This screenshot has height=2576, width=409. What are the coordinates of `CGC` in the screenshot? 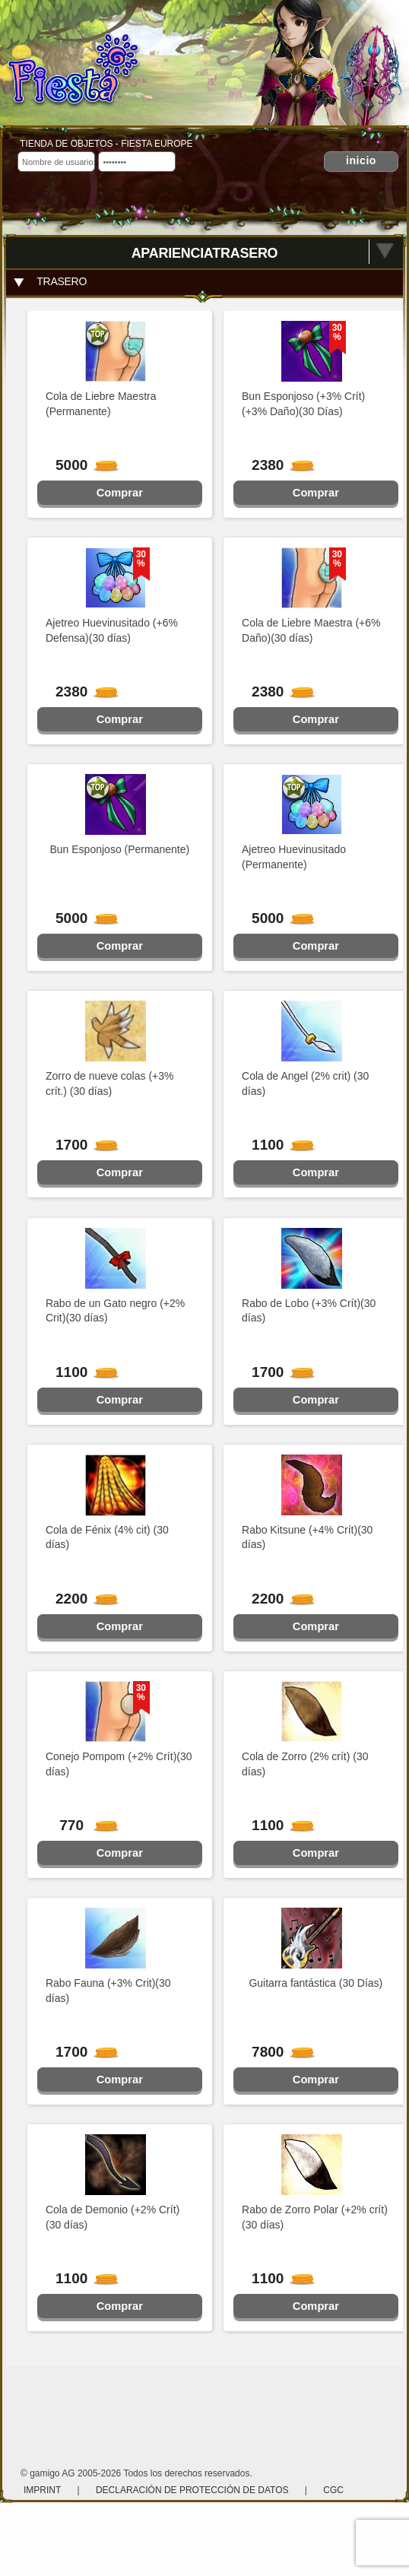 It's located at (333, 2490).